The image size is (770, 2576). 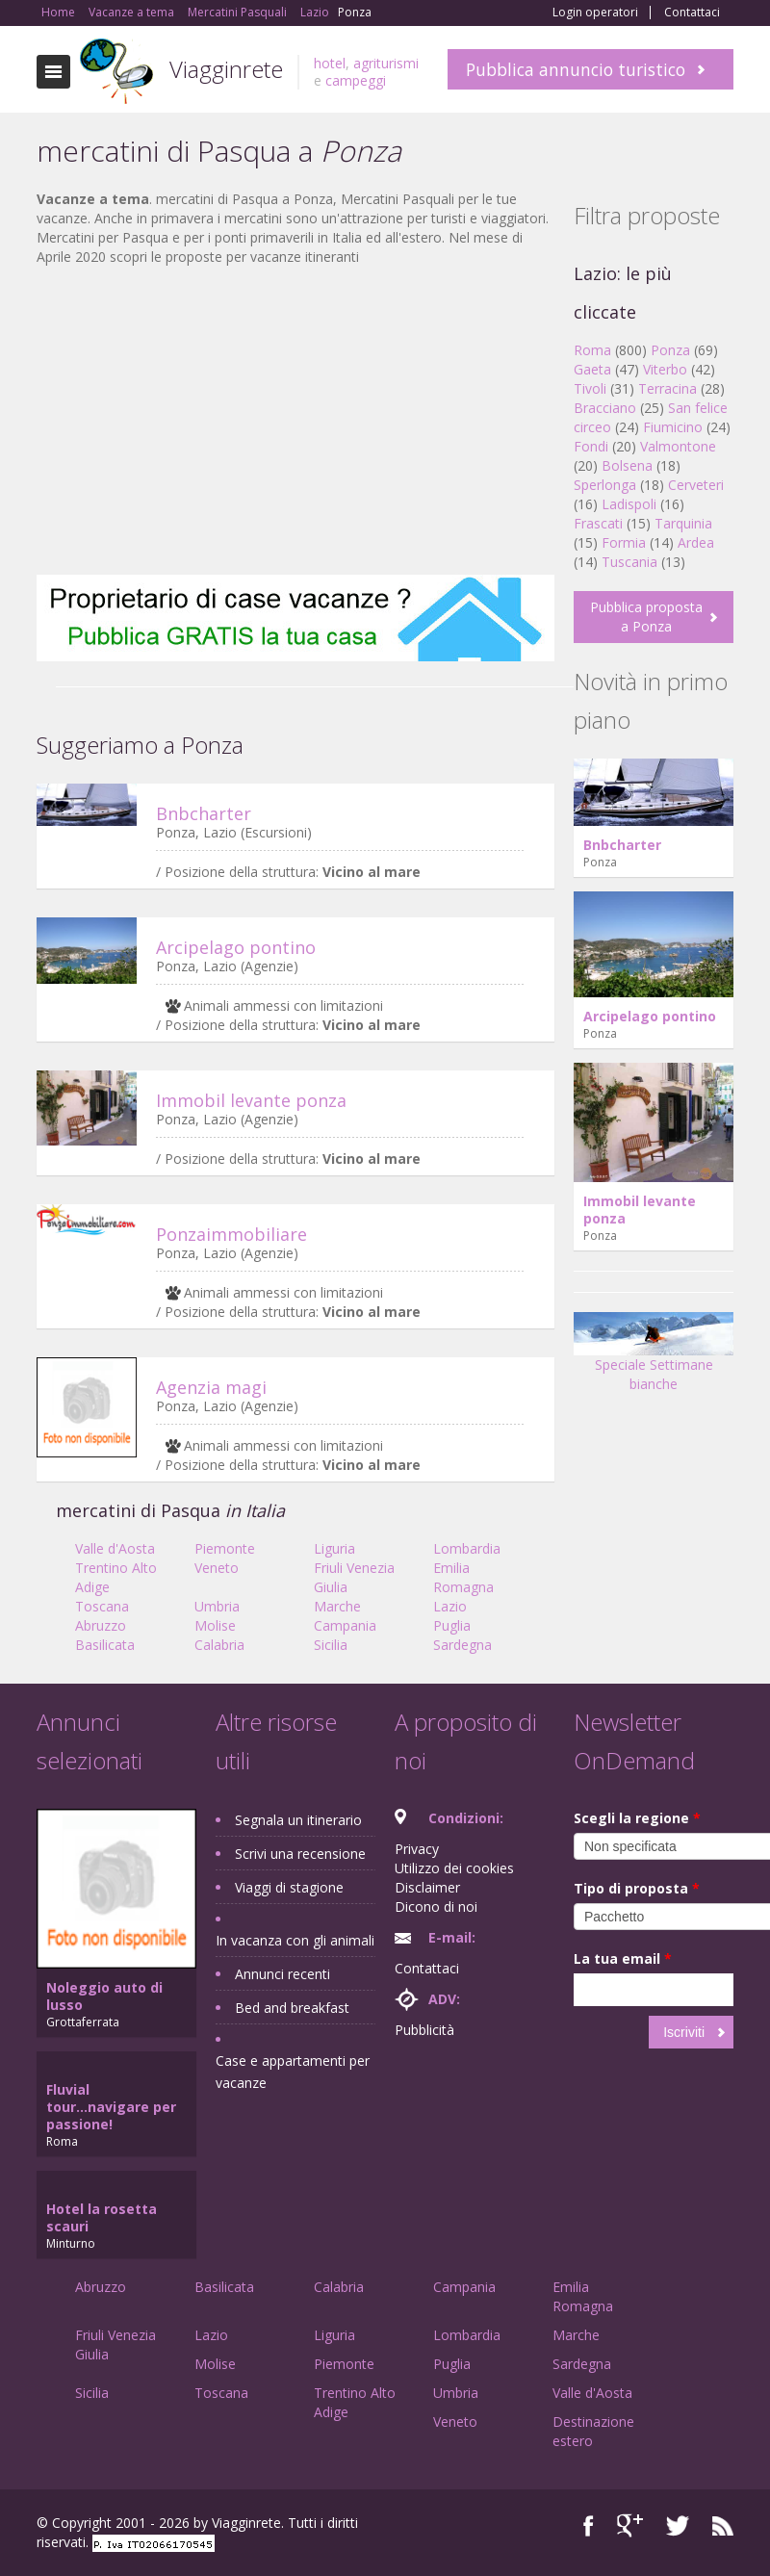 I want to click on Noleggio auto di lusso, so click(x=104, y=1996).